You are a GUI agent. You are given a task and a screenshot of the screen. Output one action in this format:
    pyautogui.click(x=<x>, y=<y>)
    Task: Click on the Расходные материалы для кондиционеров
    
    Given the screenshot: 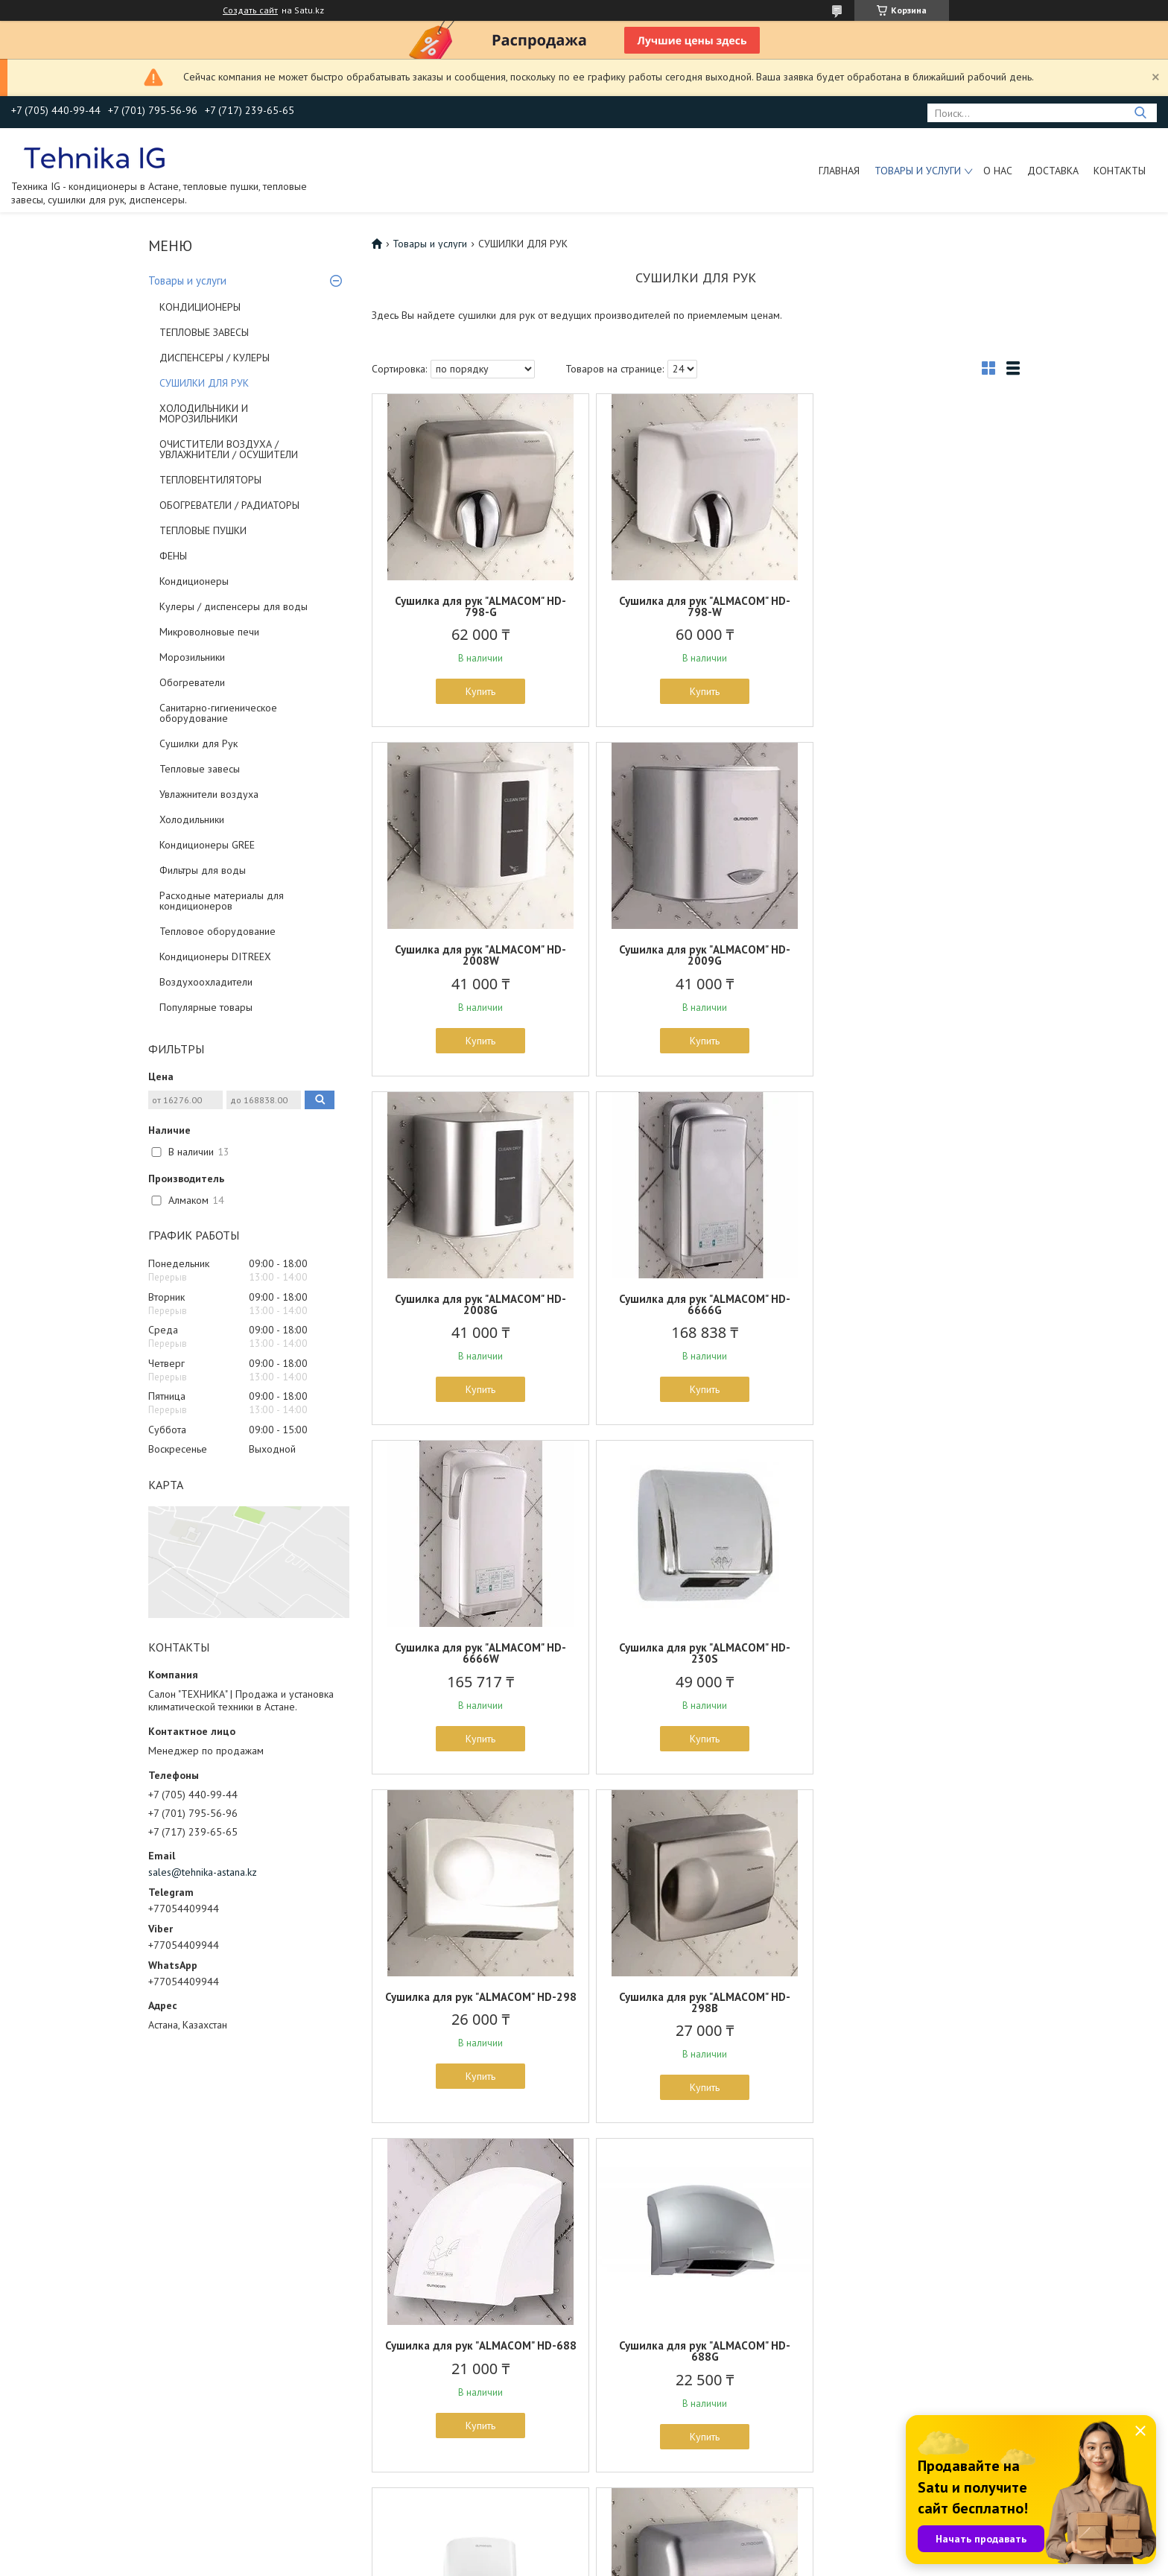 What is the action you would take?
    pyautogui.click(x=221, y=901)
    